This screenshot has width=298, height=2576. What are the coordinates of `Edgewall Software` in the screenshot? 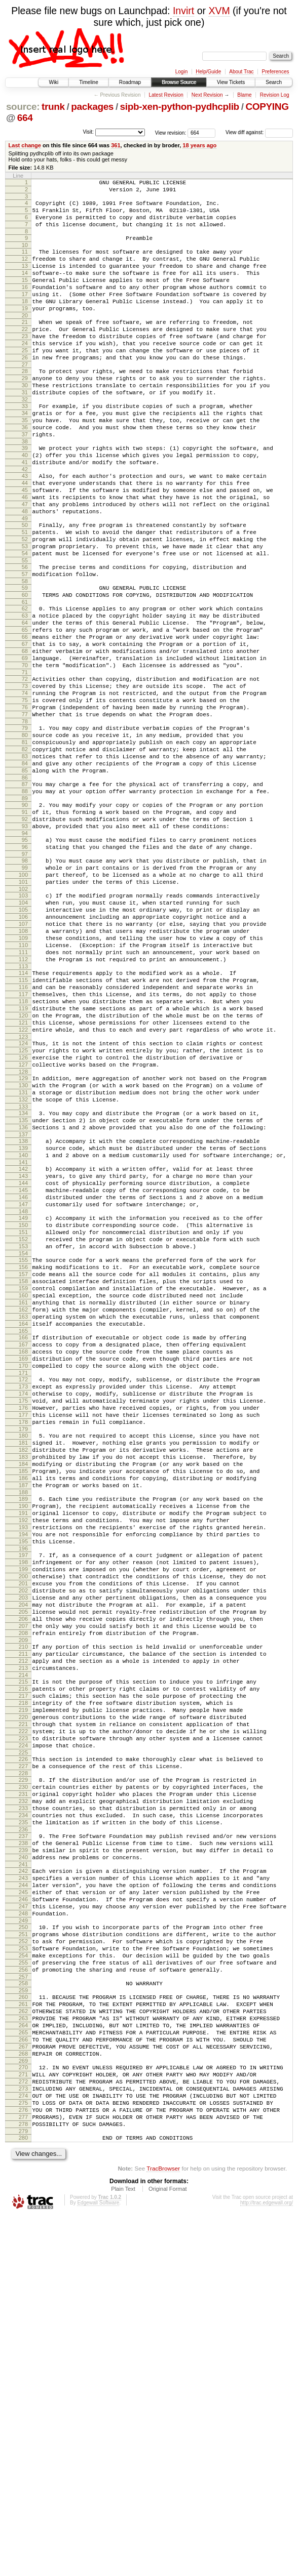 It's located at (98, 2562).